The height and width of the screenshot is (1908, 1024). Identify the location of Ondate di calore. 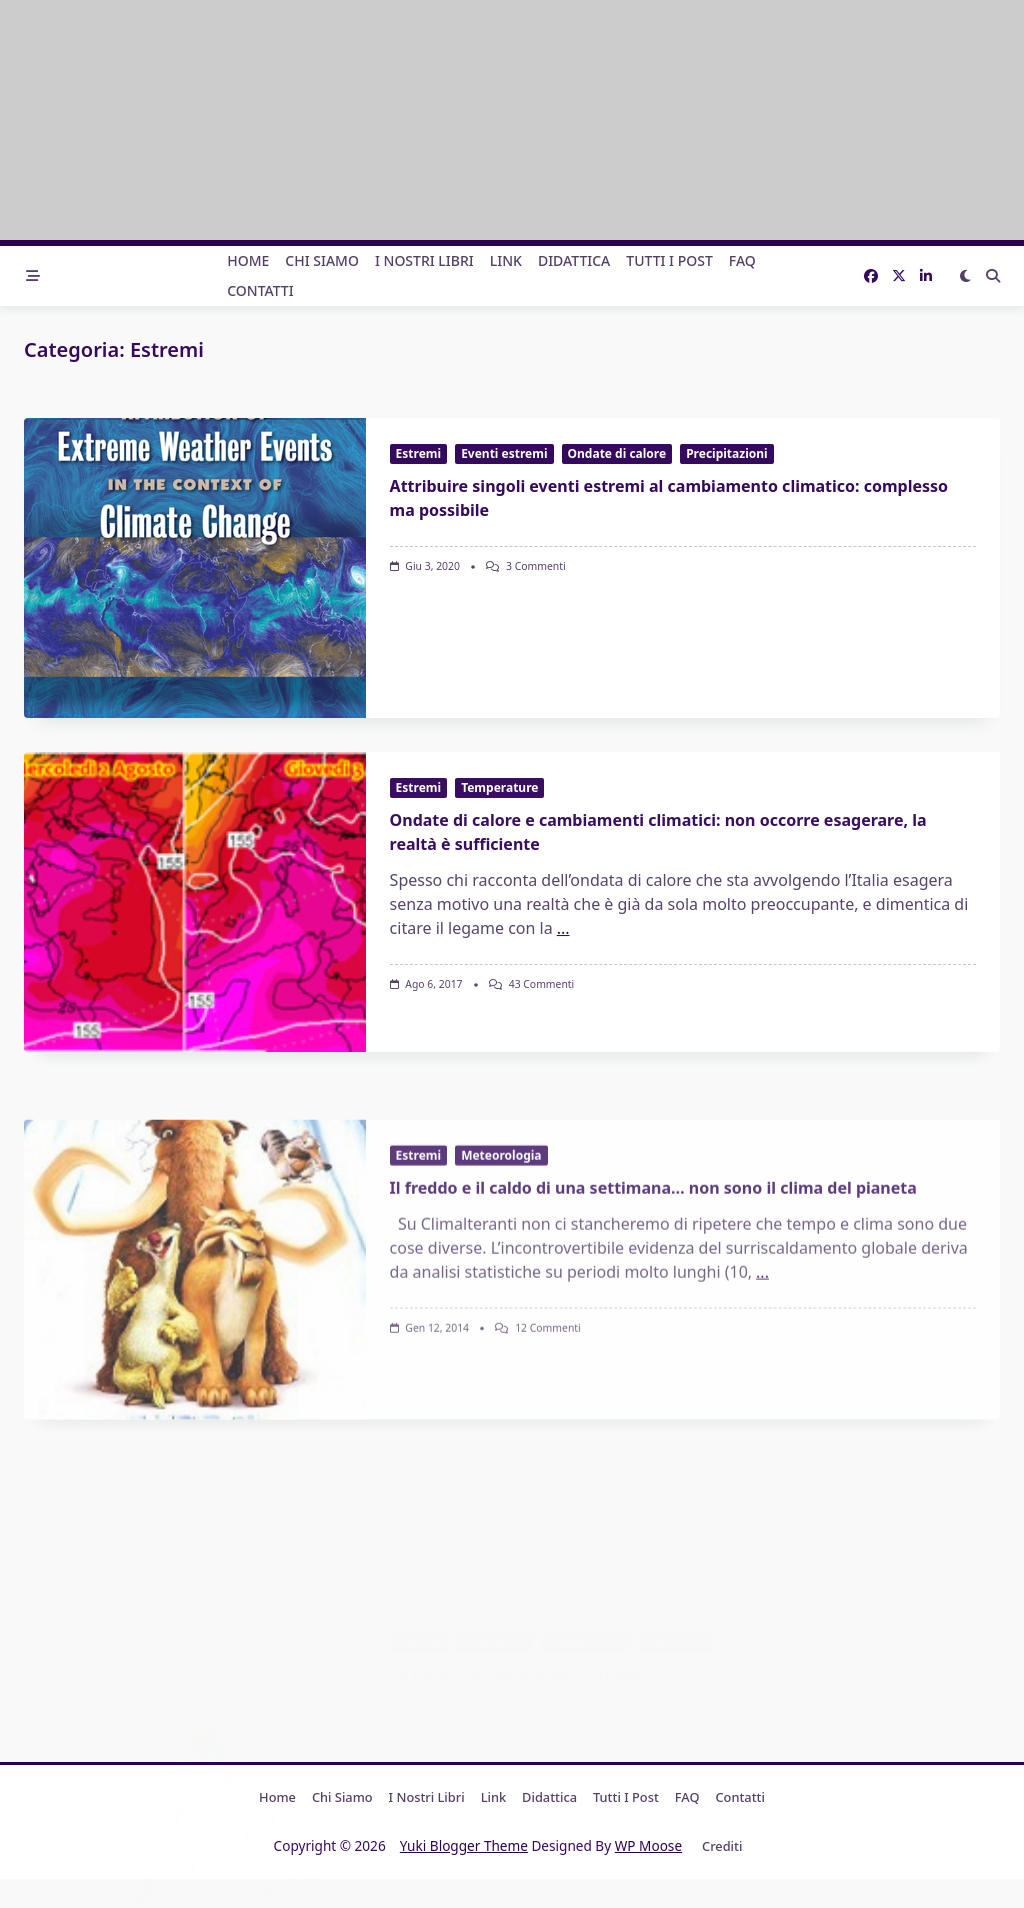
(617, 453).